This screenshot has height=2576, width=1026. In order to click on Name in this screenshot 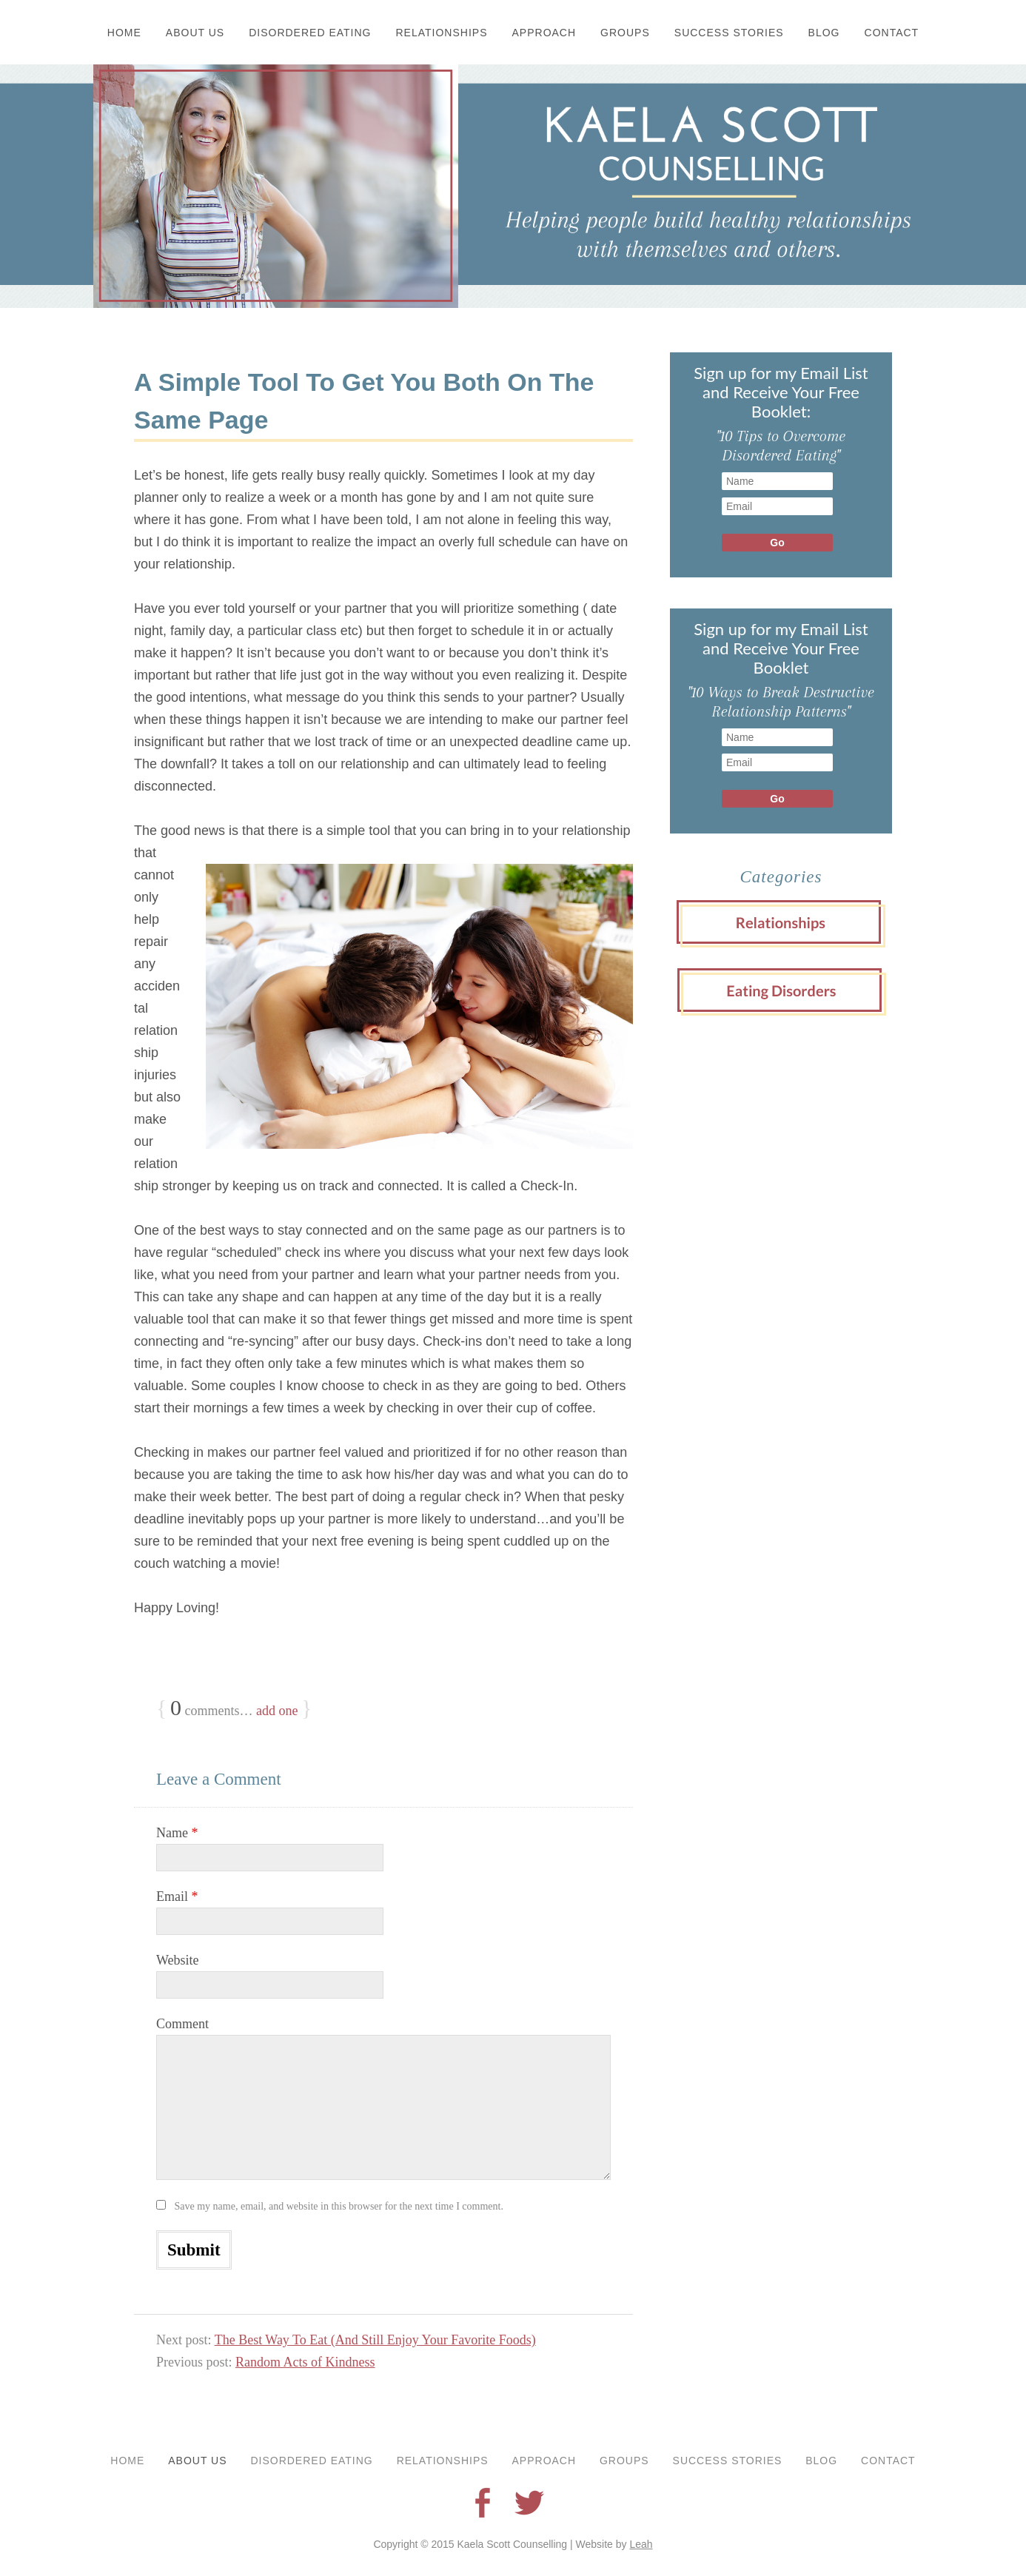, I will do `click(177, 1832)`.